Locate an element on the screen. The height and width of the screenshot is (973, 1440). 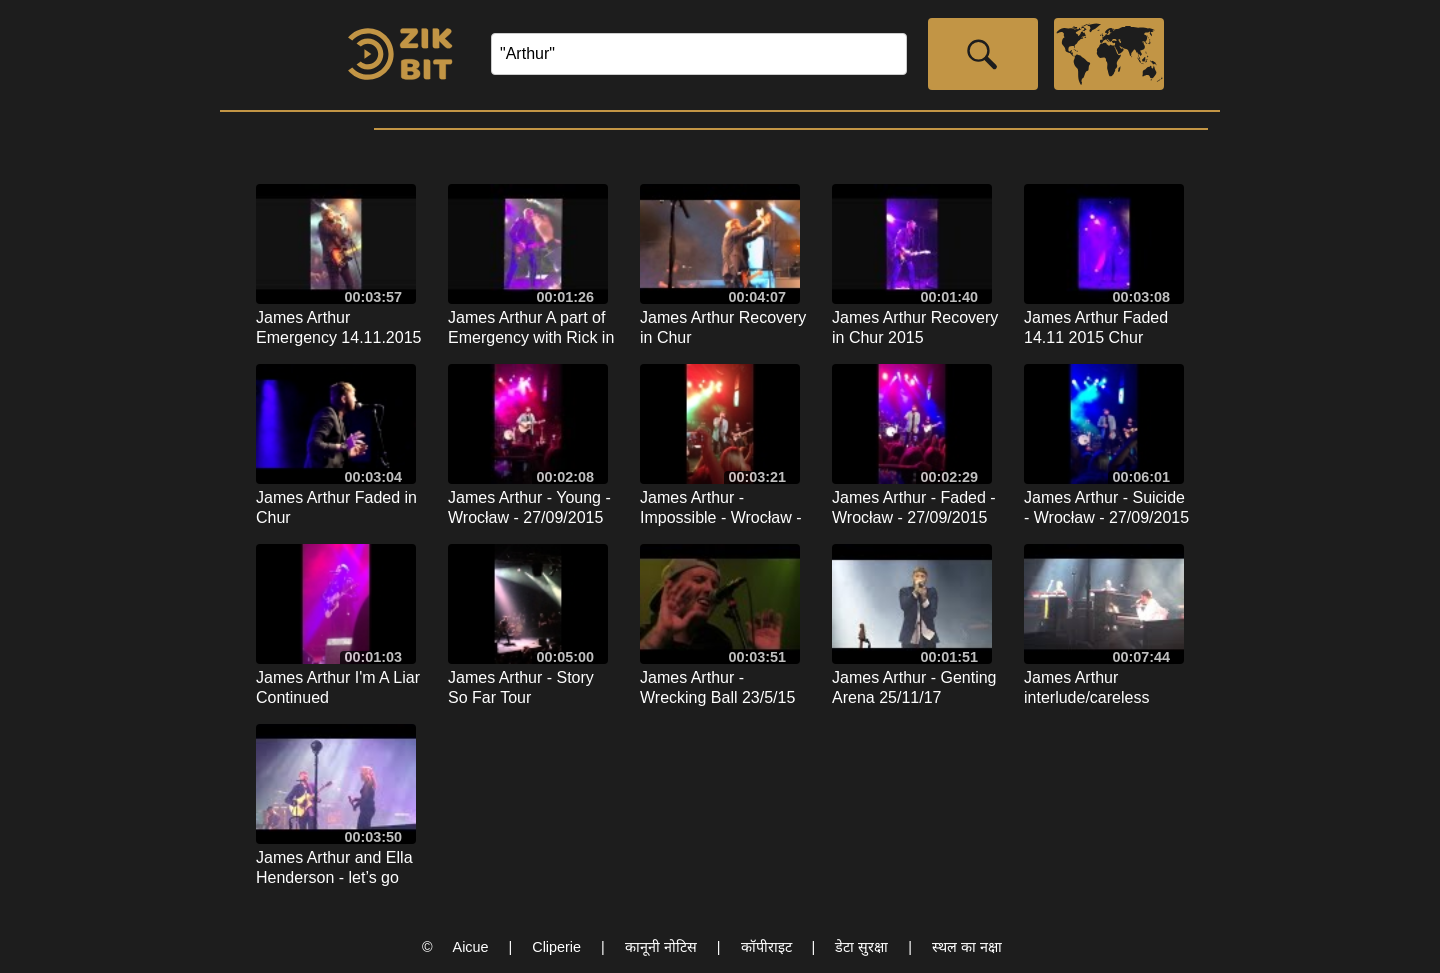
कानूनी नोटिस is located at coordinates (661, 947).